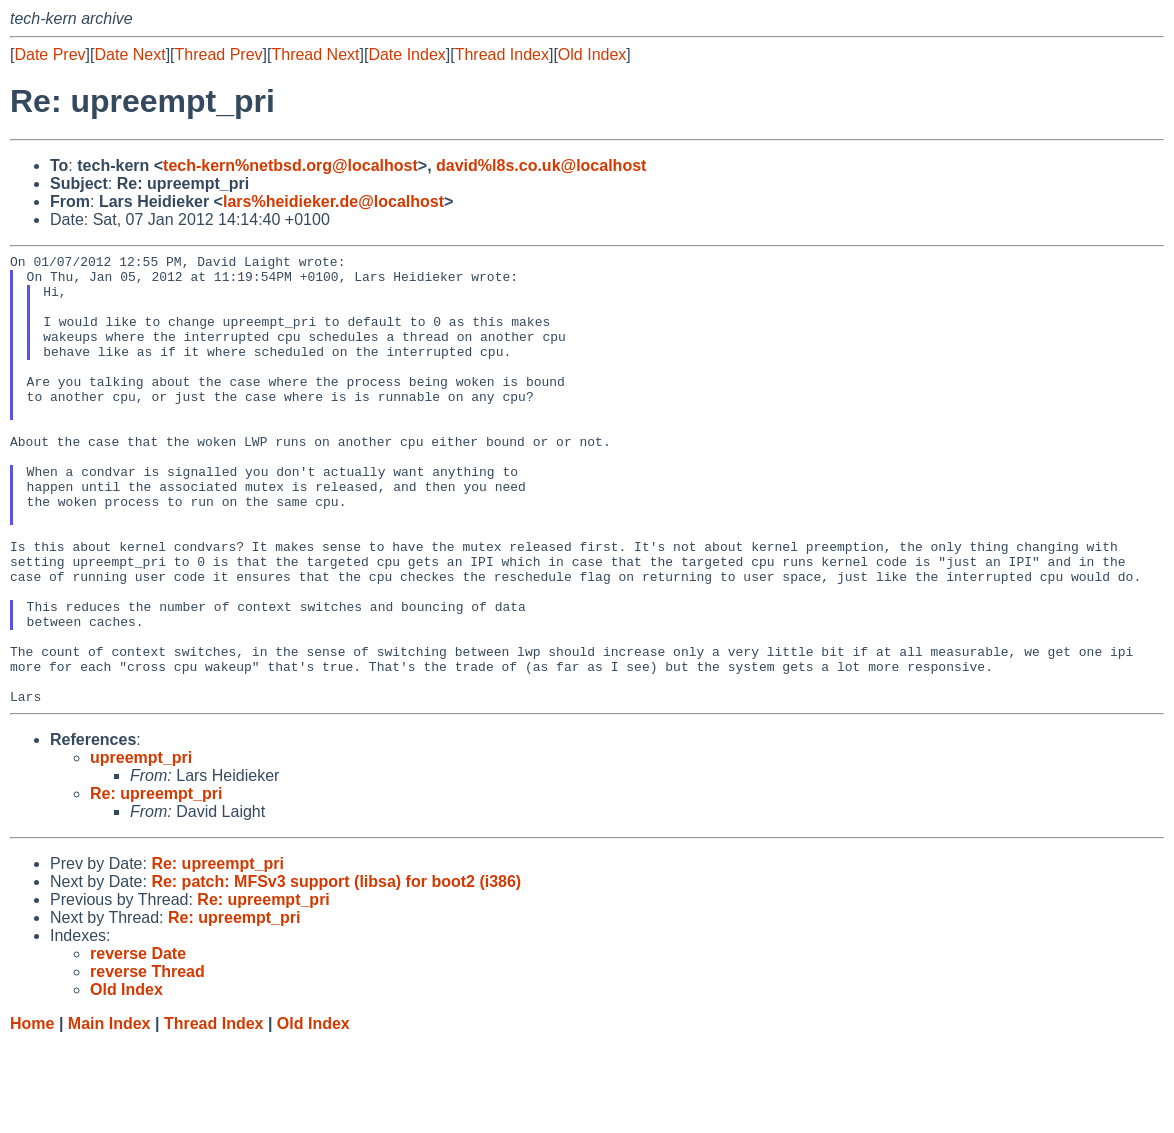 This screenshot has height=1133, width=1174. I want to click on lars%heidieker.de@localhost, so click(333, 201).